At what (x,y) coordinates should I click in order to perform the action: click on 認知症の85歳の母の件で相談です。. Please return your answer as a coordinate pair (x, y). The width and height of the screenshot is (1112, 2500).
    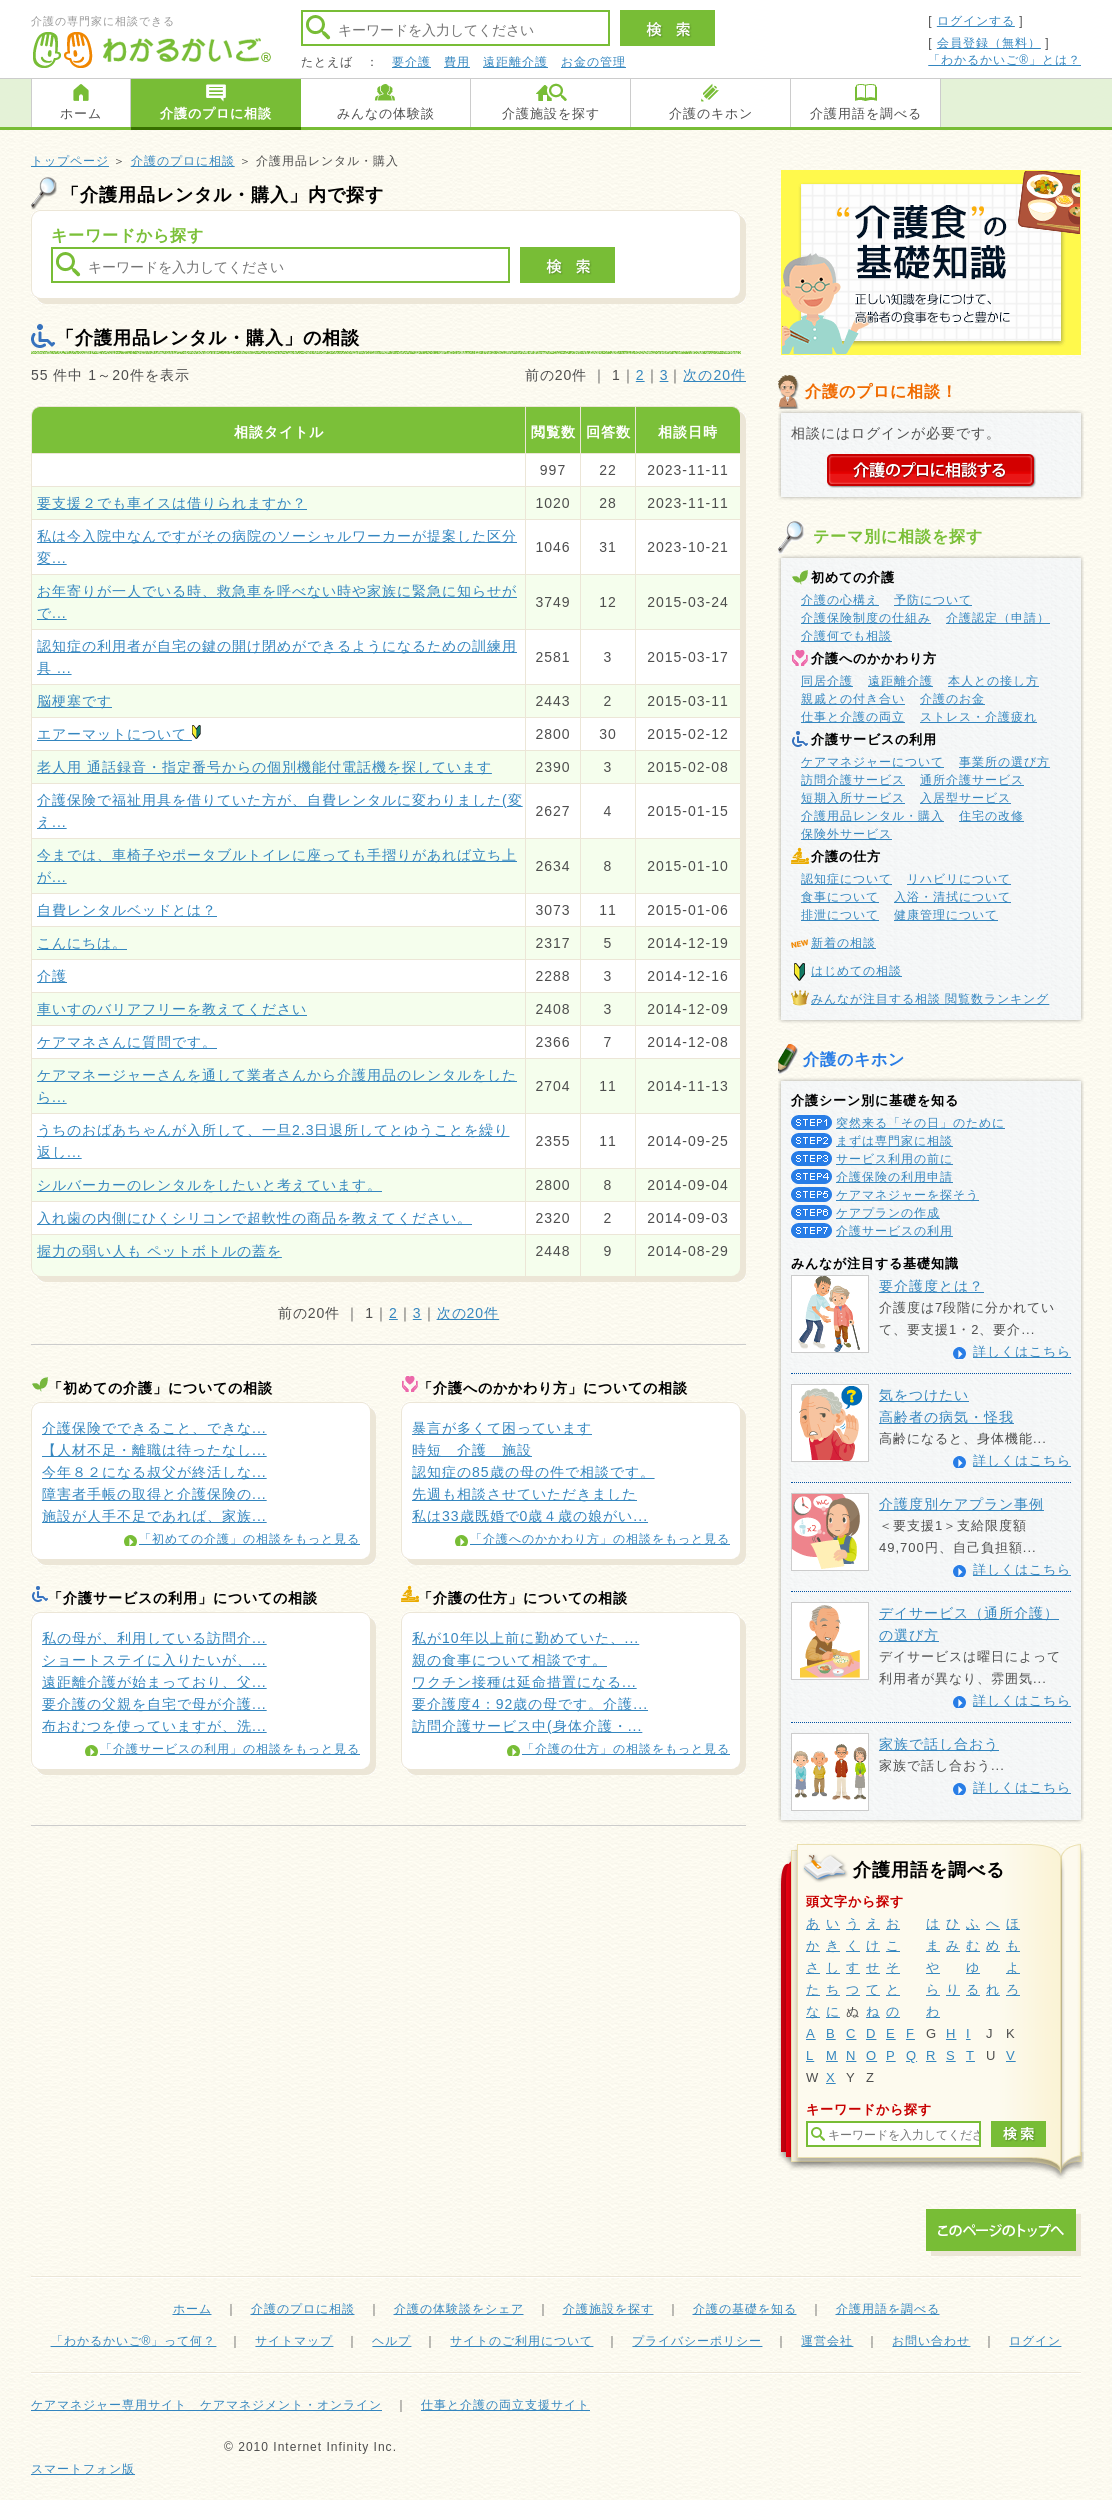
    Looking at the image, I should click on (533, 1472).